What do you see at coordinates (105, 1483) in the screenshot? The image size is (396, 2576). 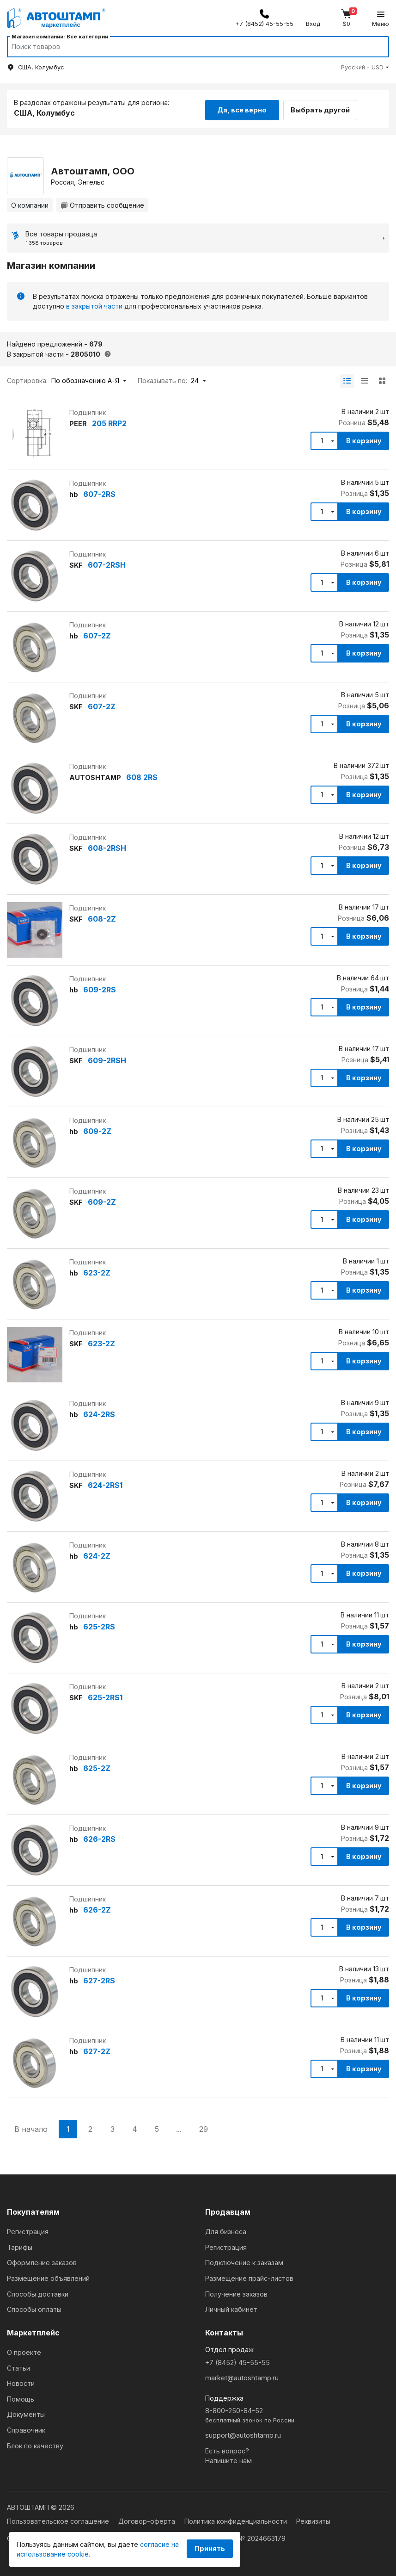 I see `624-2RS1` at bounding box center [105, 1483].